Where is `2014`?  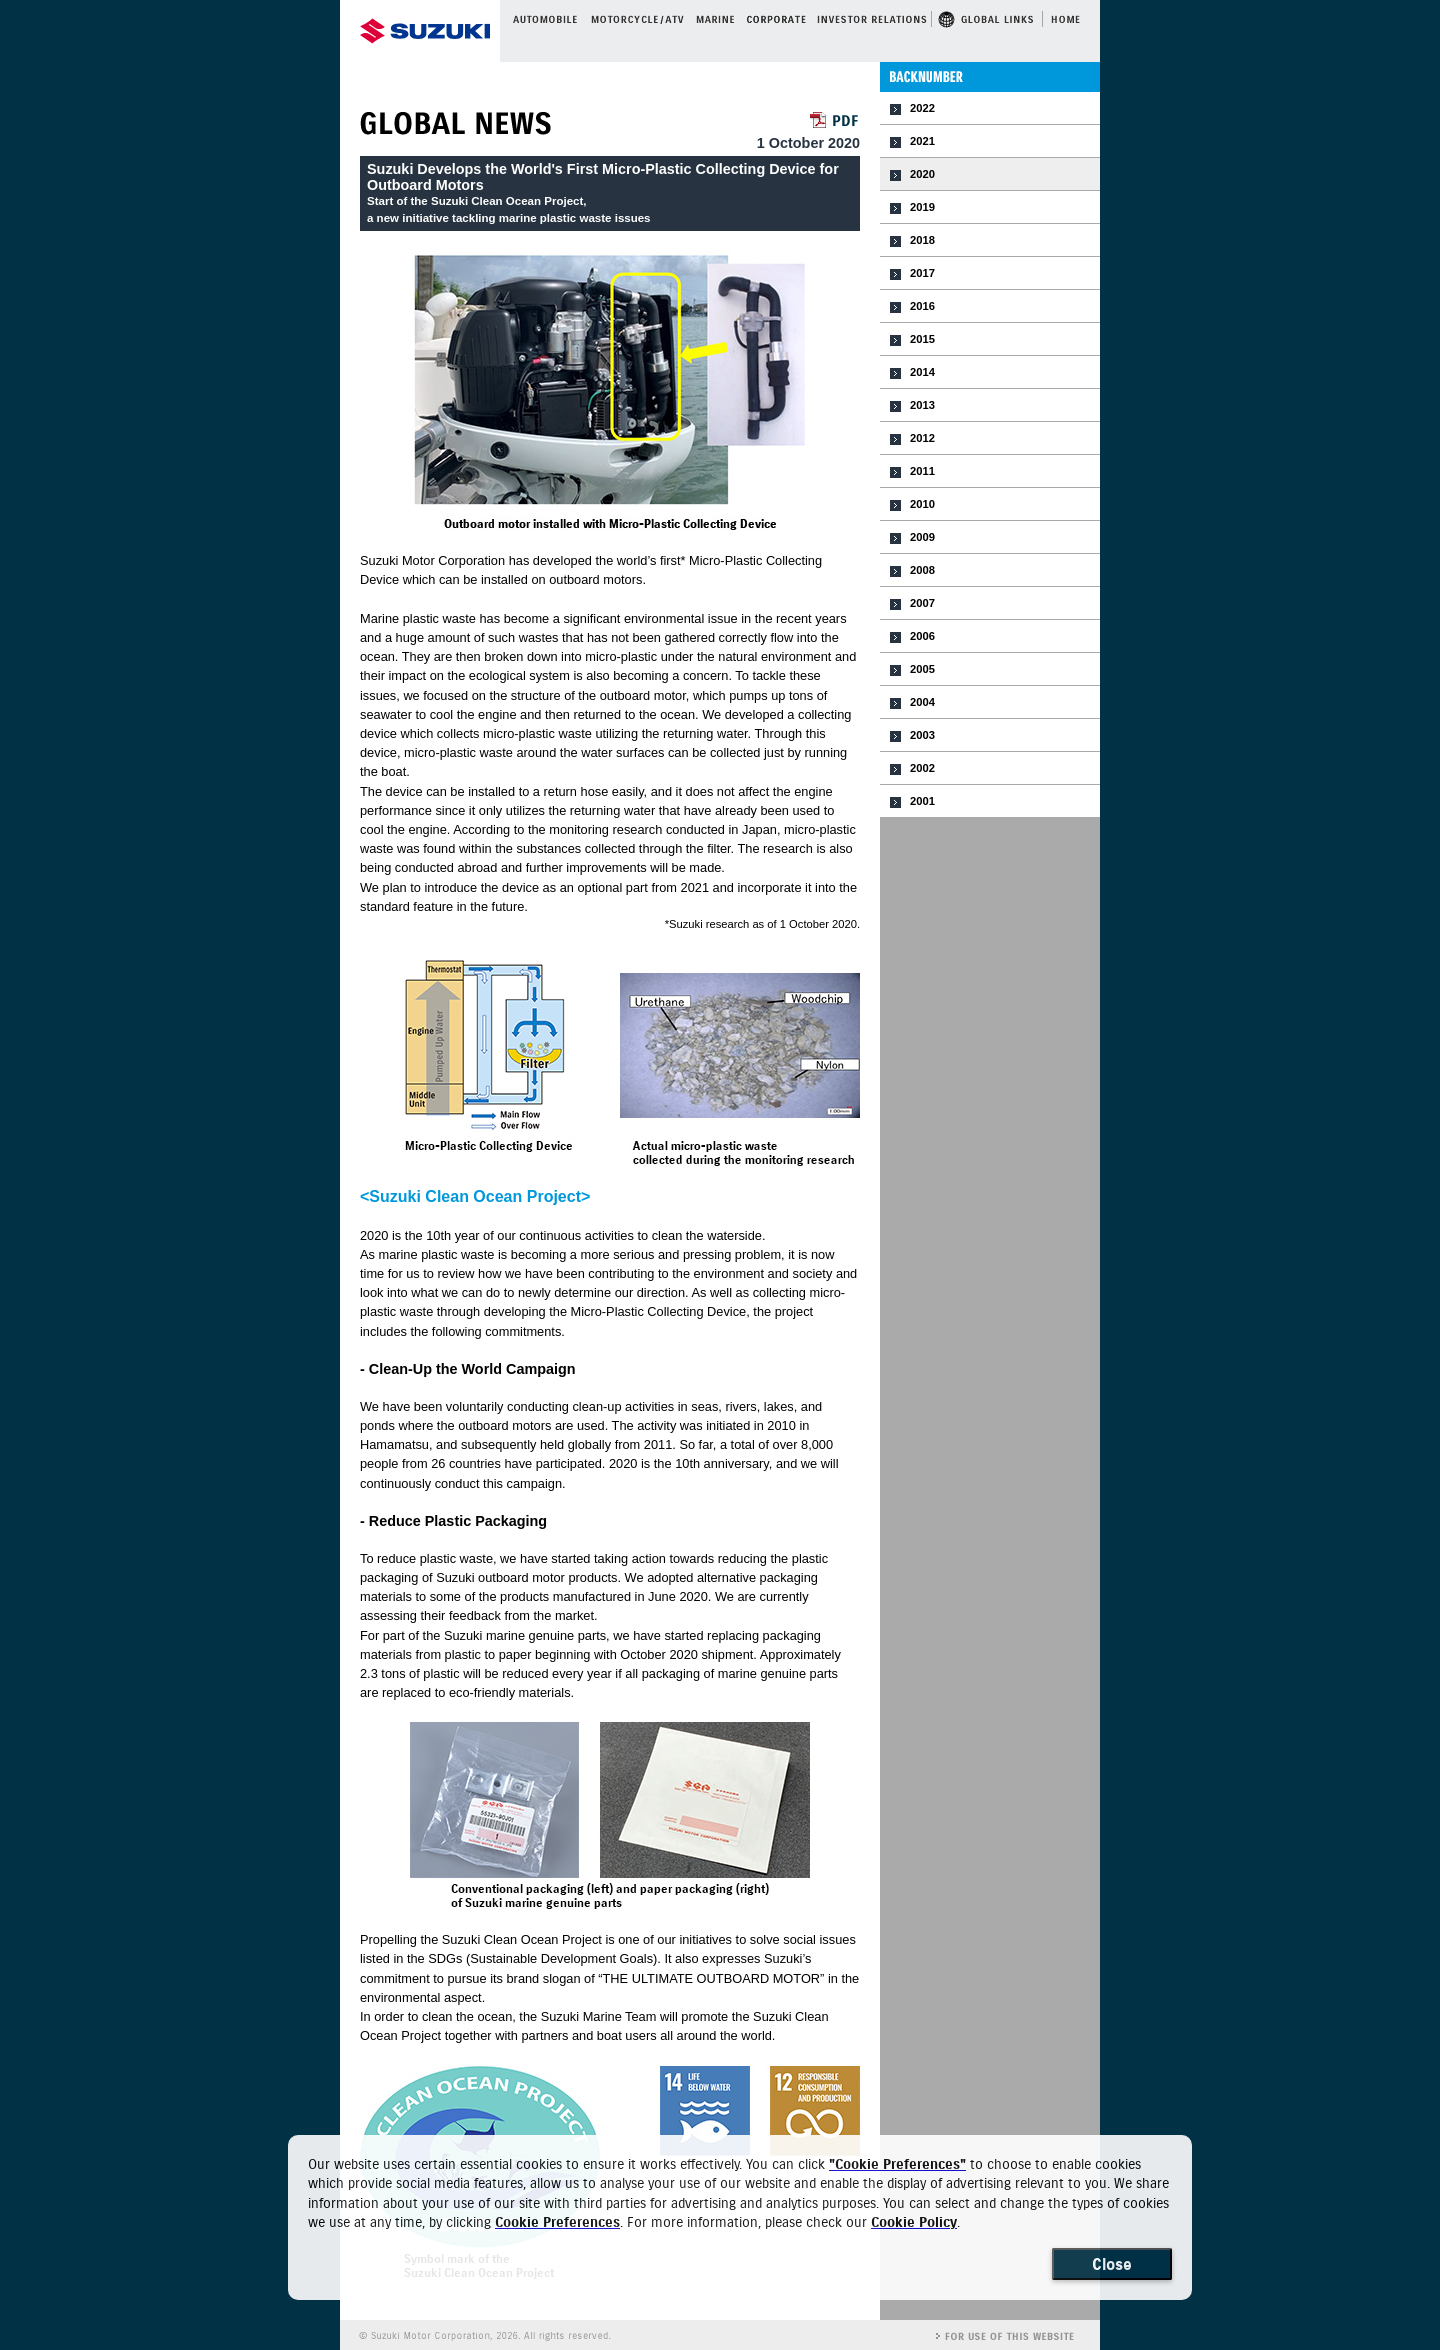 2014 is located at coordinates (922, 372).